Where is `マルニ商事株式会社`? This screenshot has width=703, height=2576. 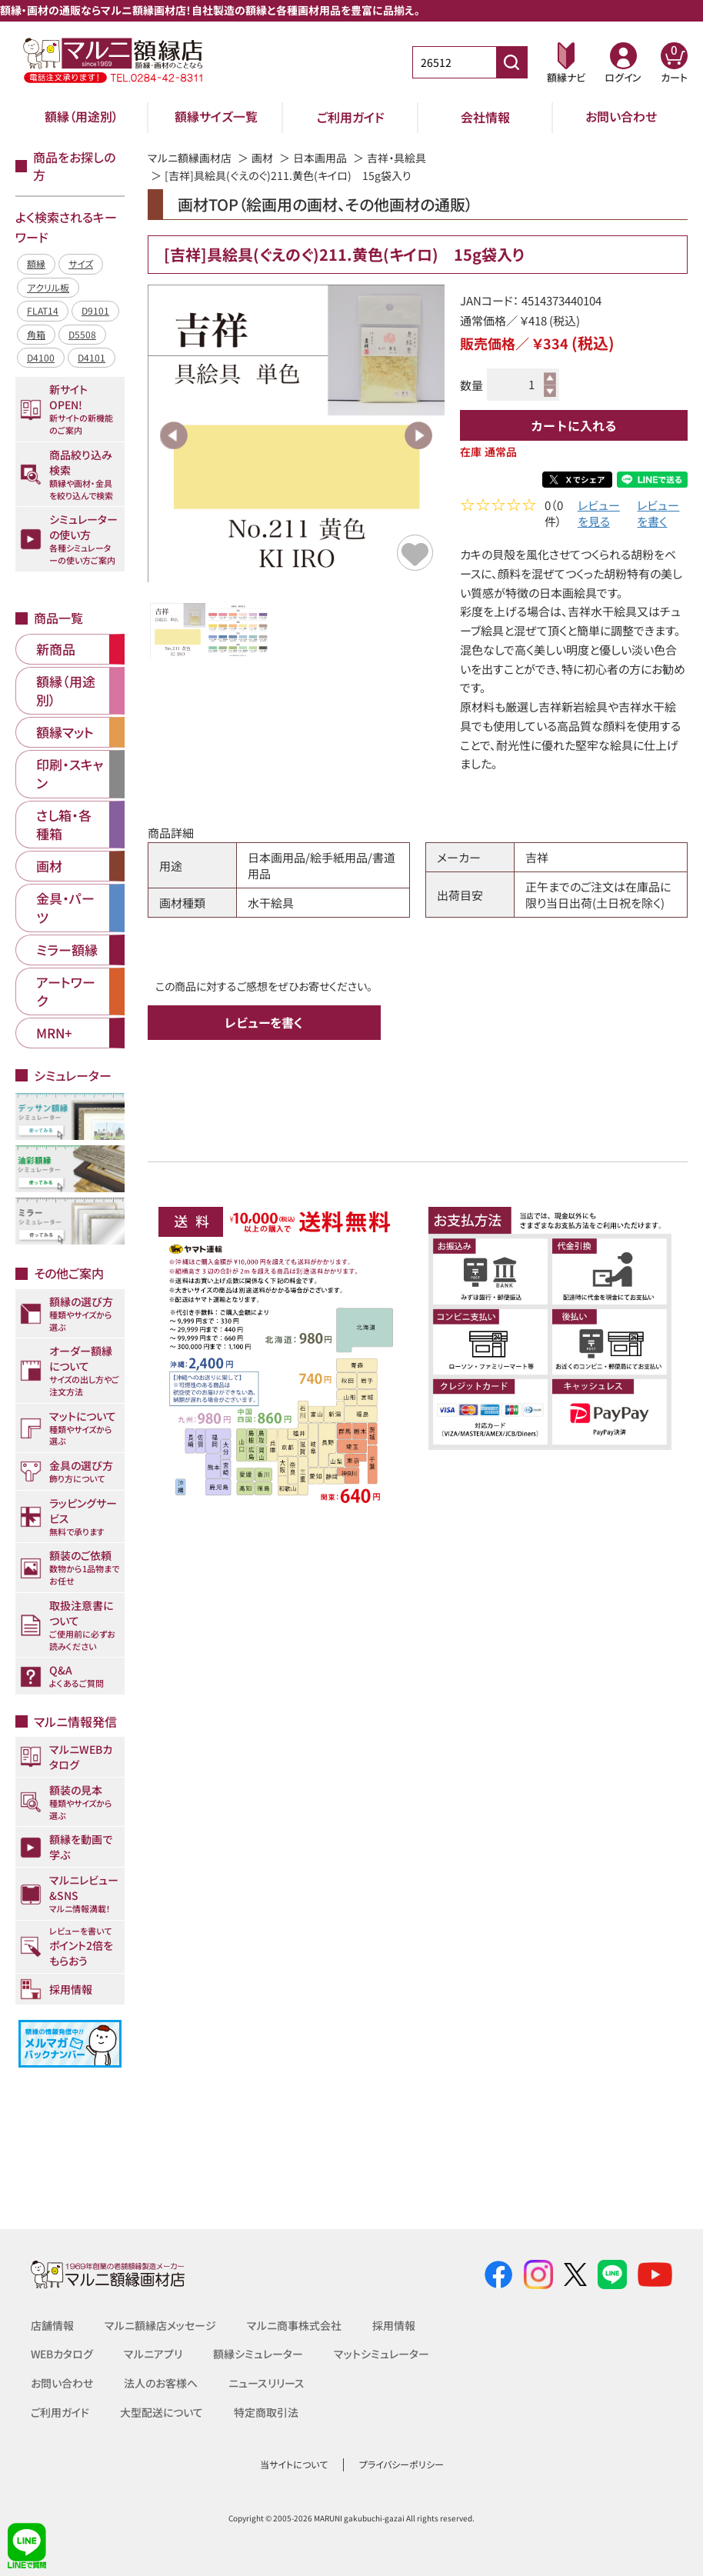 マルニ商事株式会社 is located at coordinates (294, 2325).